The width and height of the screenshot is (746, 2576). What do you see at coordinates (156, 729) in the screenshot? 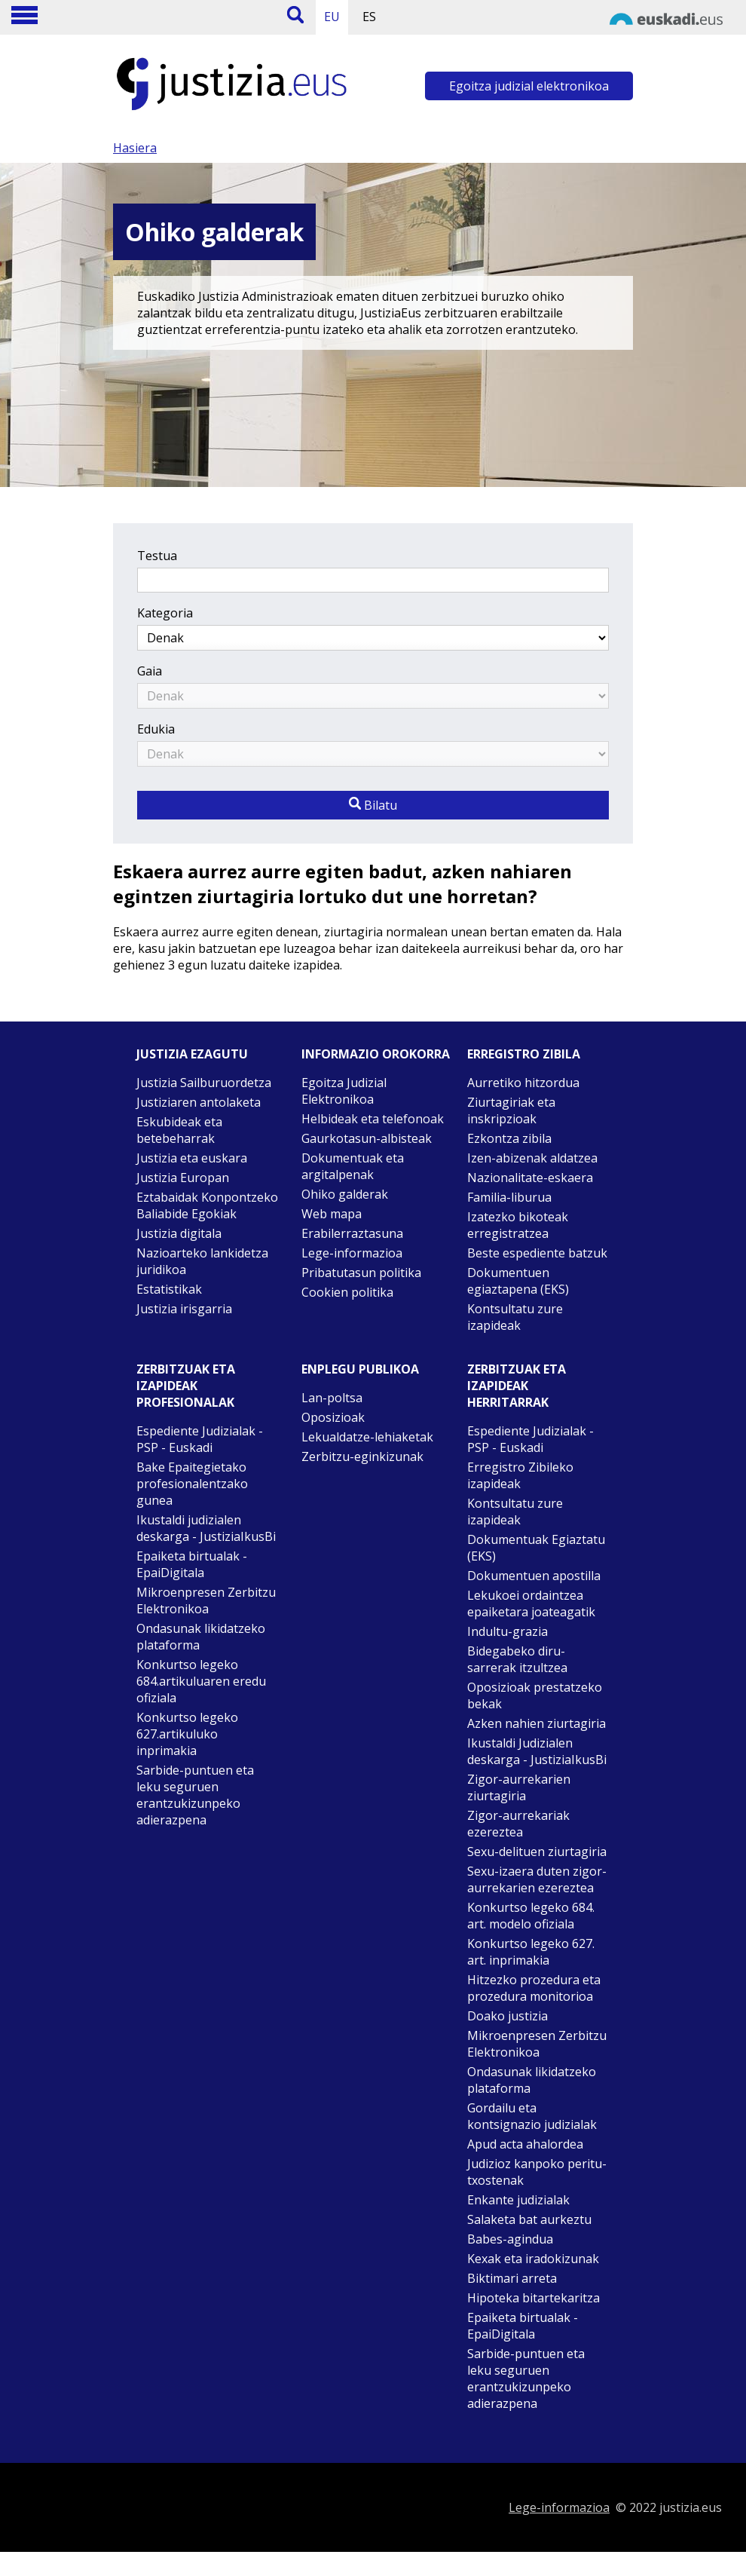
I see `Edukia` at bounding box center [156, 729].